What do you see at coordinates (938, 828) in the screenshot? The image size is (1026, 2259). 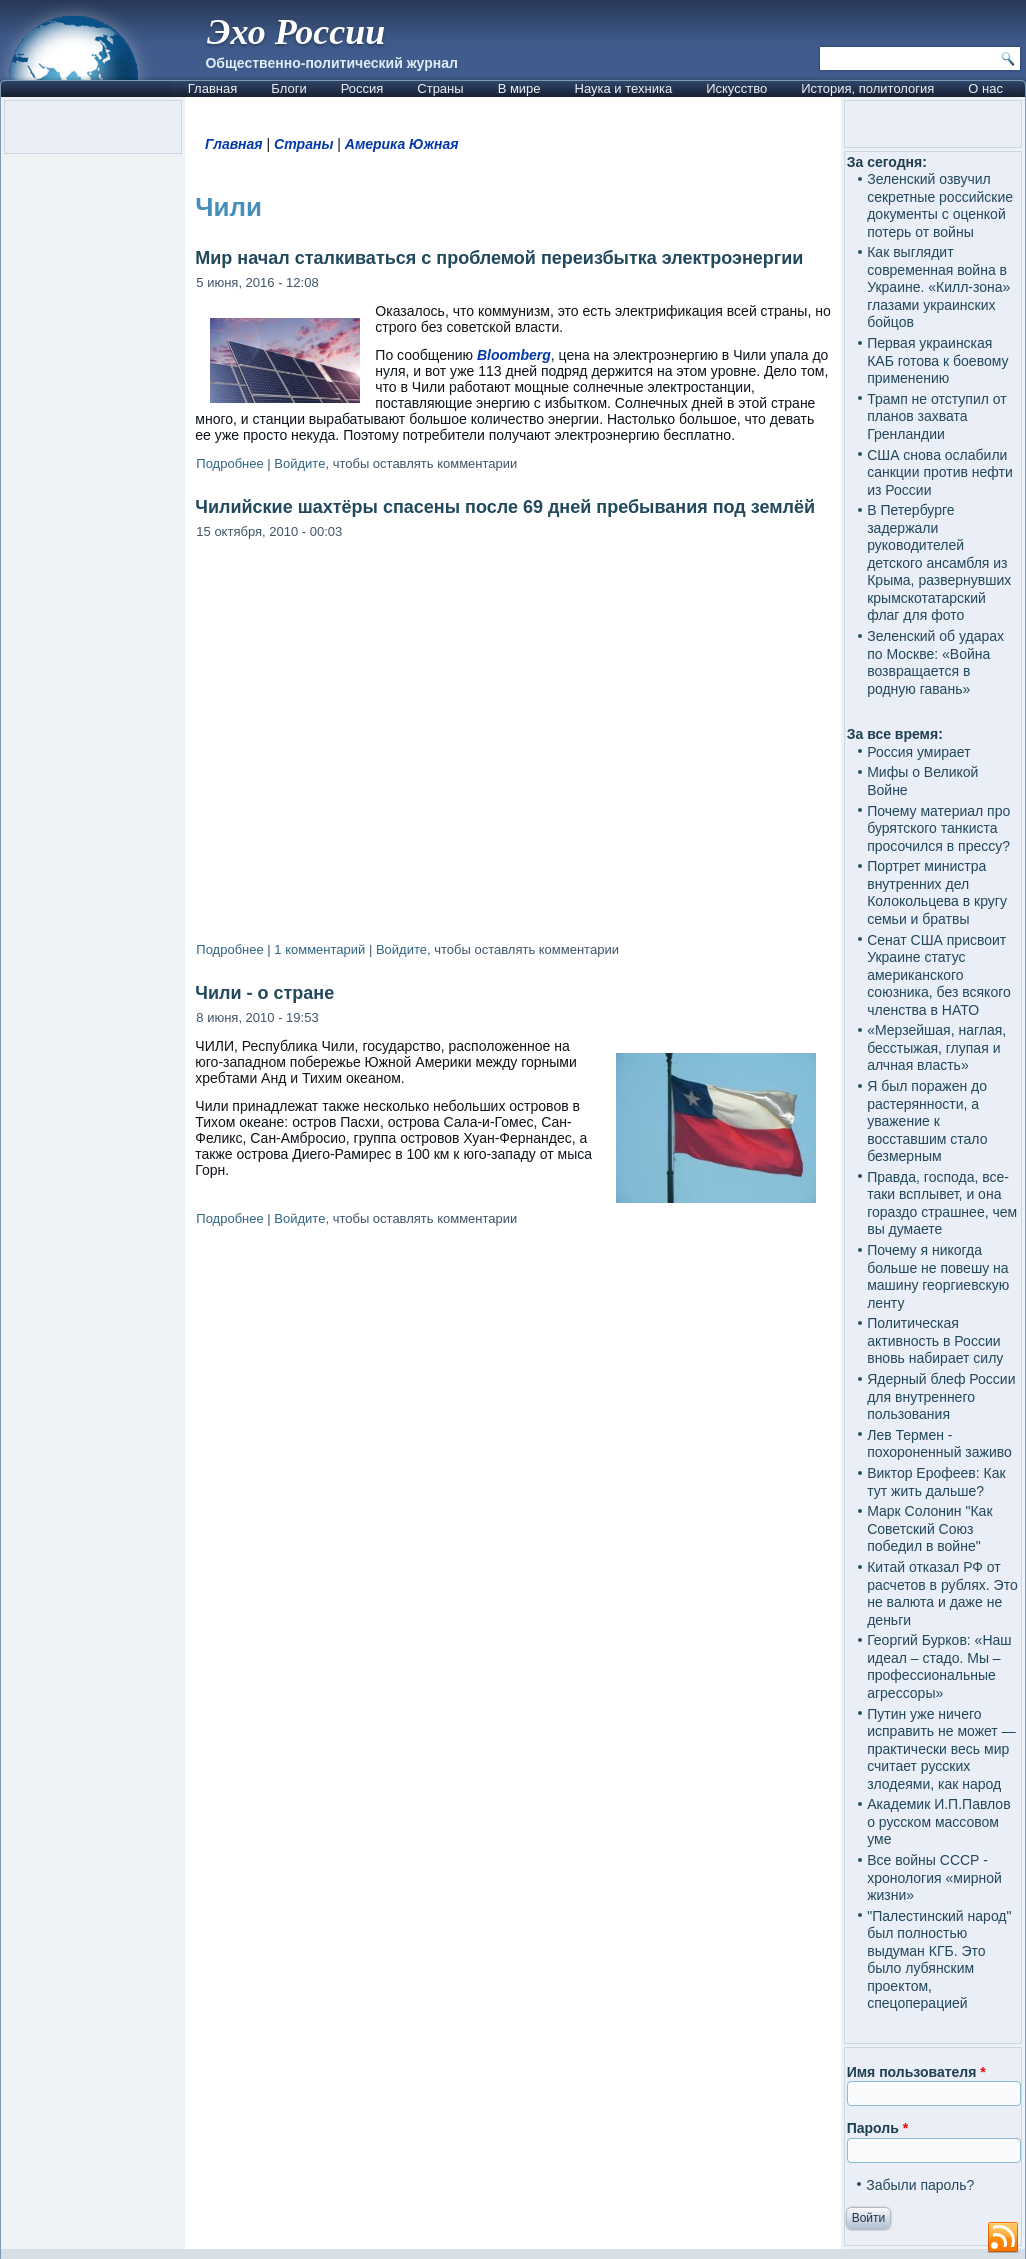 I see `Почему материал про бурятского танкиста просочился в прессу?` at bounding box center [938, 828].